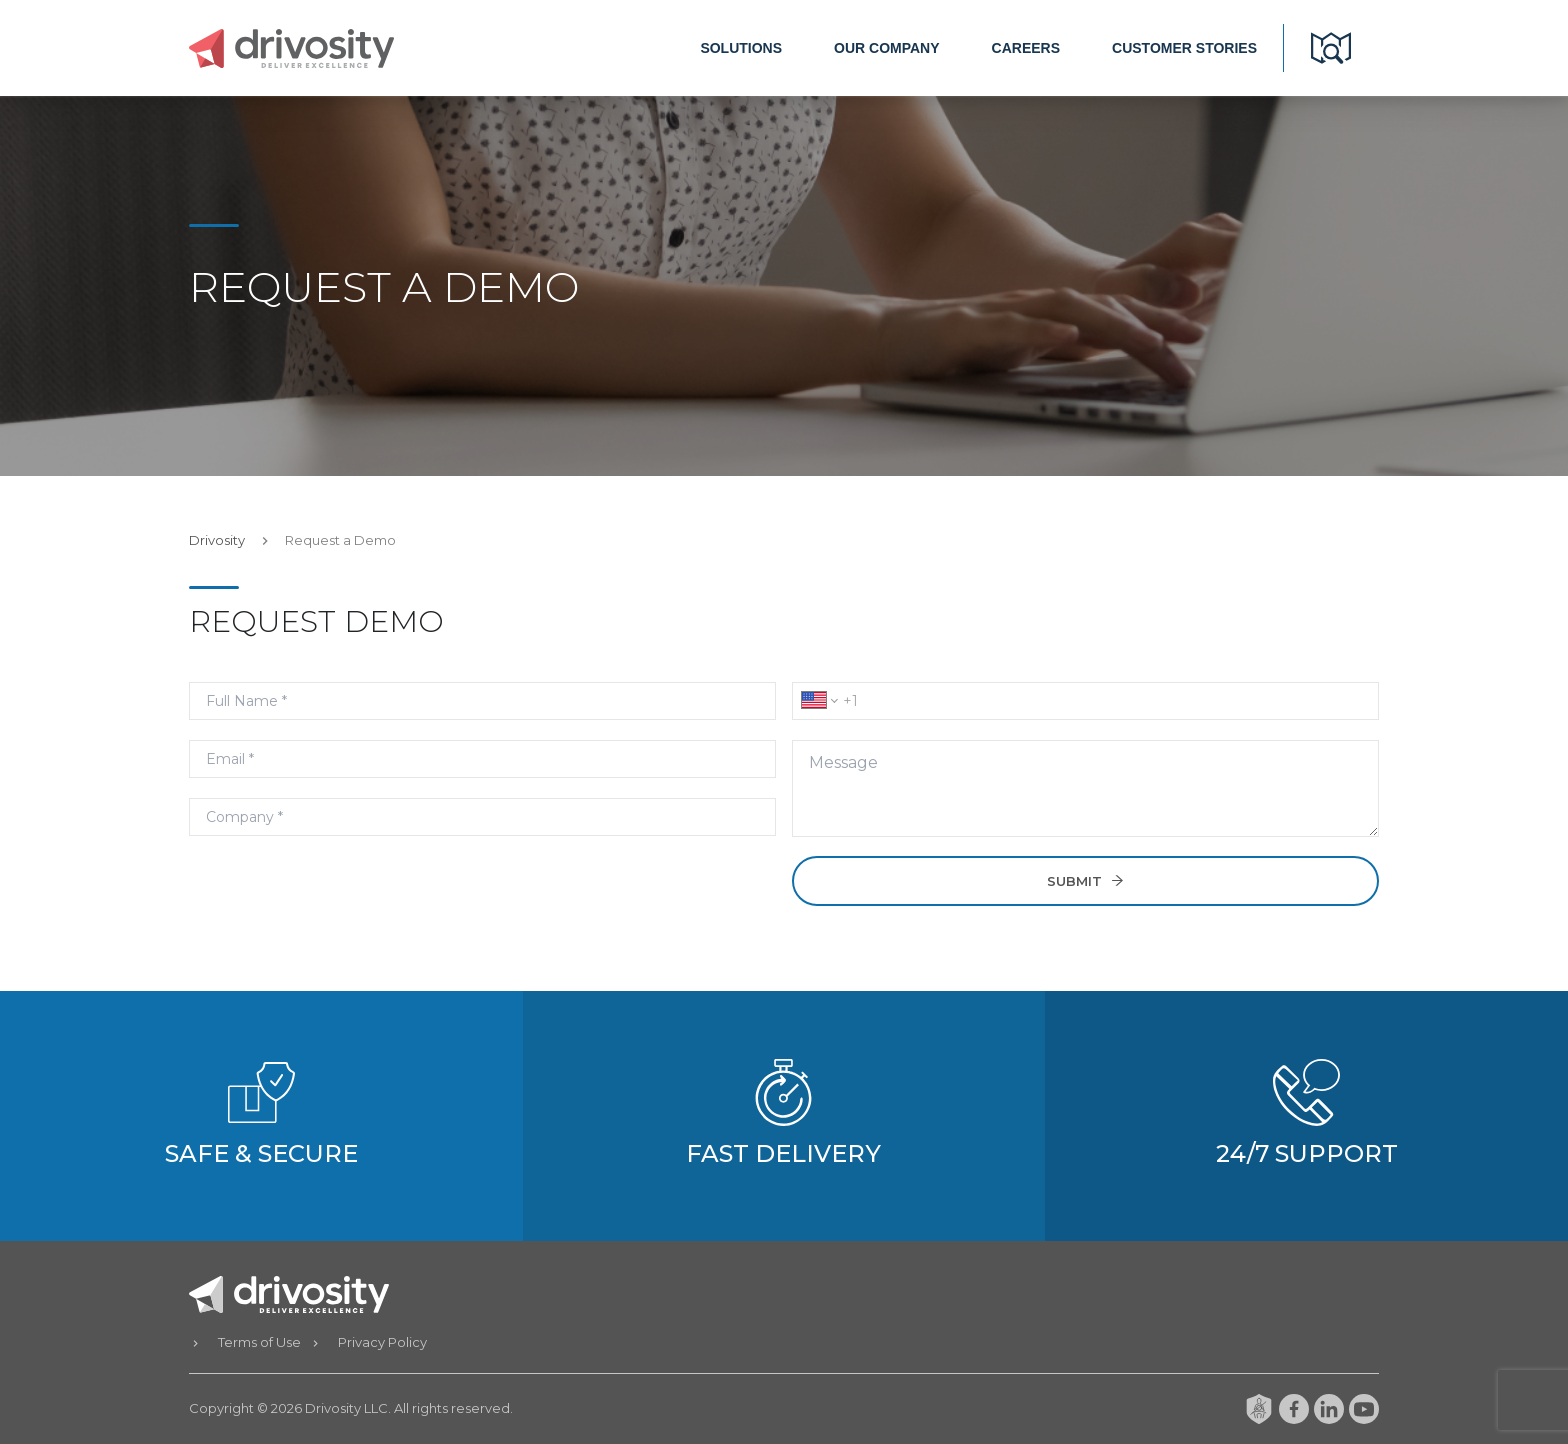 This screenshot has height=1444, width=1568. Describe the element at coordinates (259, 1342) in the screenshot. I see `Terms of Use` at that location.